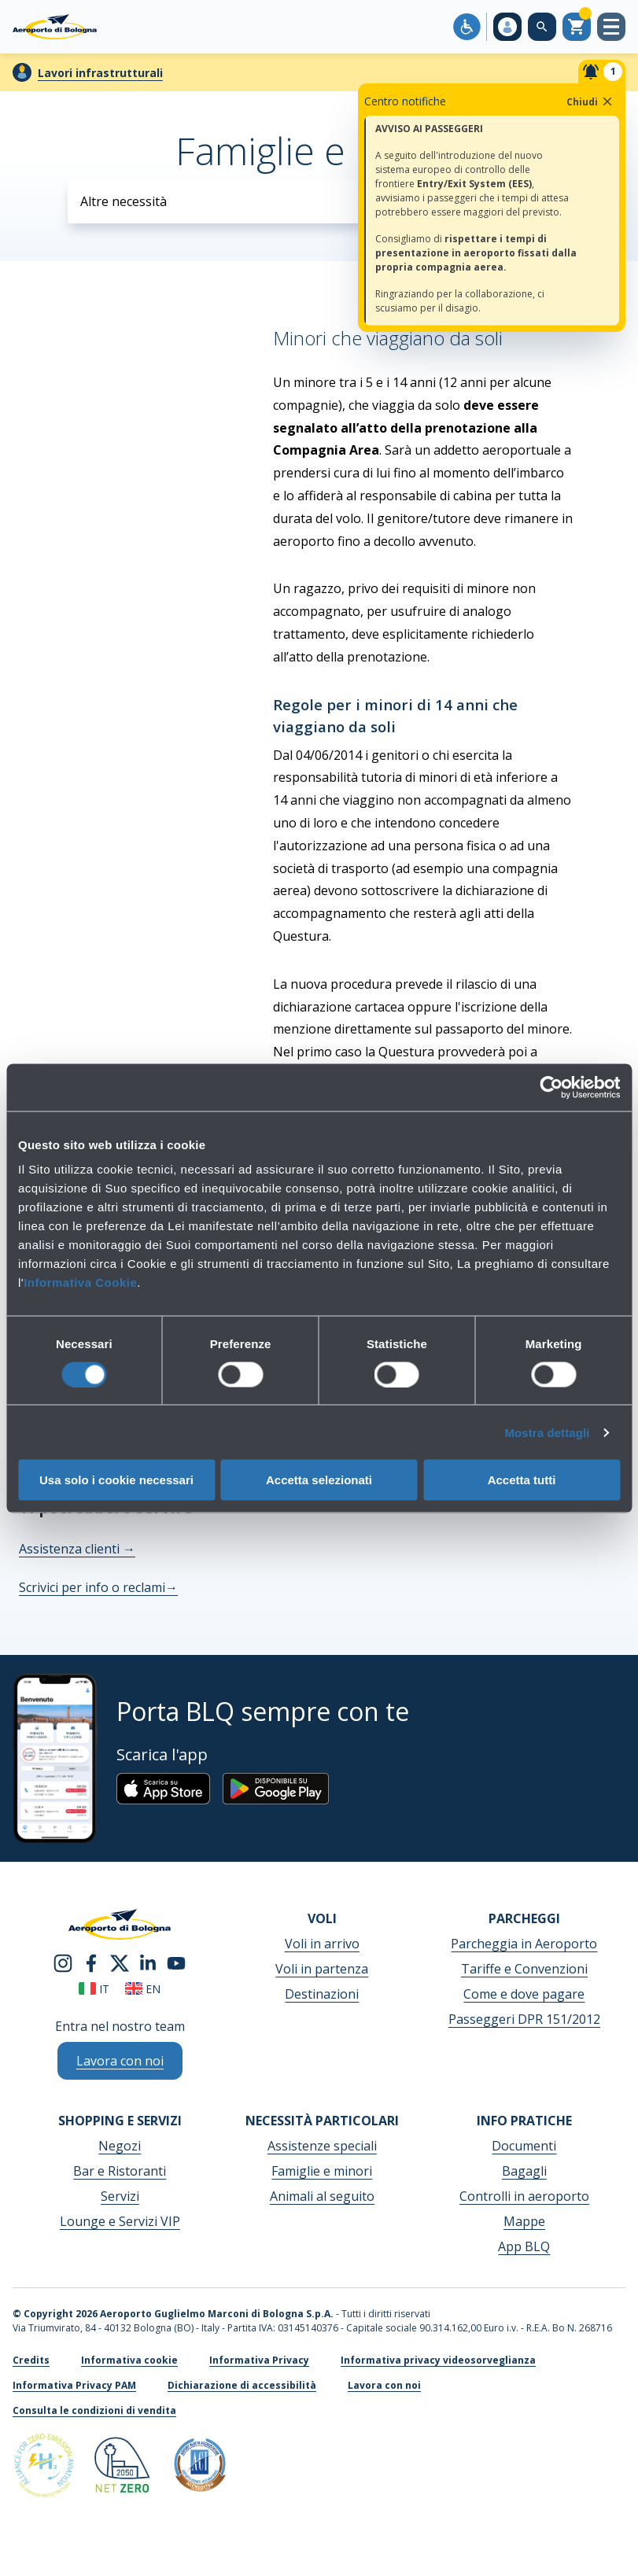 This screenshot has height=2576, width=638. What do you see at coordinates (120, 2196) in the screenshot?
I see `Servizi` at bounding box center [120, 2196].